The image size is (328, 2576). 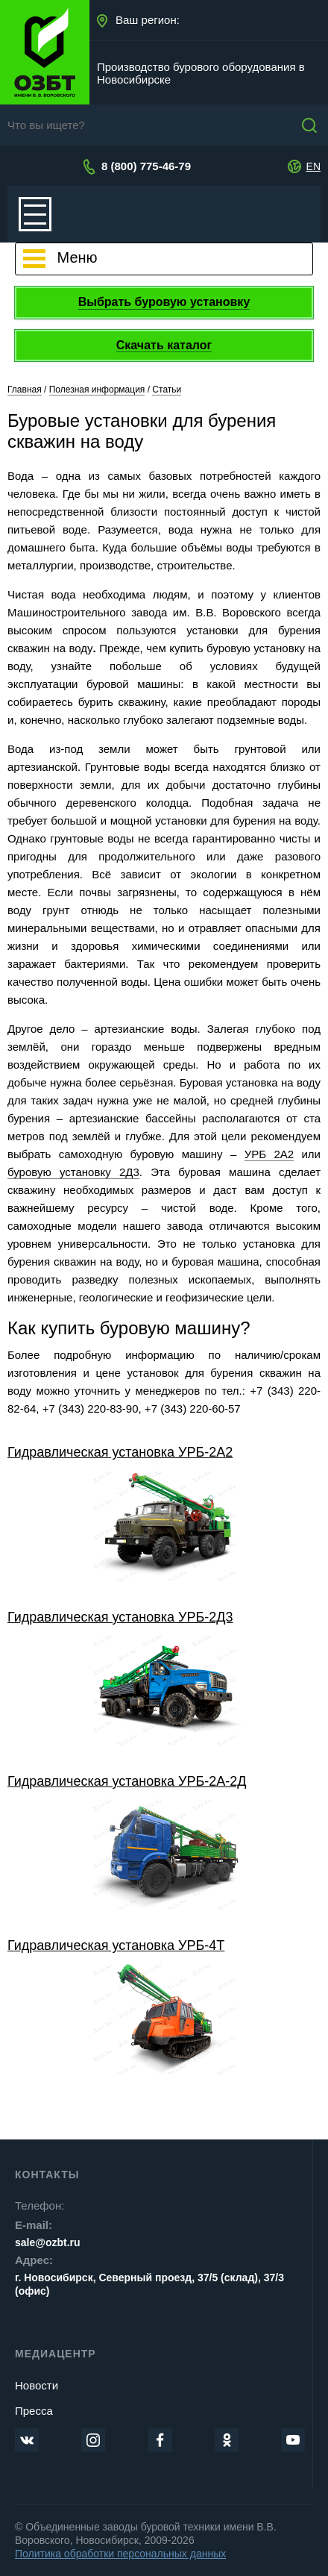 What do you see at coordinates (120, 2554) in the screenshot?
I see `Политика обработки персональных данных` at bounding box center [120, 2554].